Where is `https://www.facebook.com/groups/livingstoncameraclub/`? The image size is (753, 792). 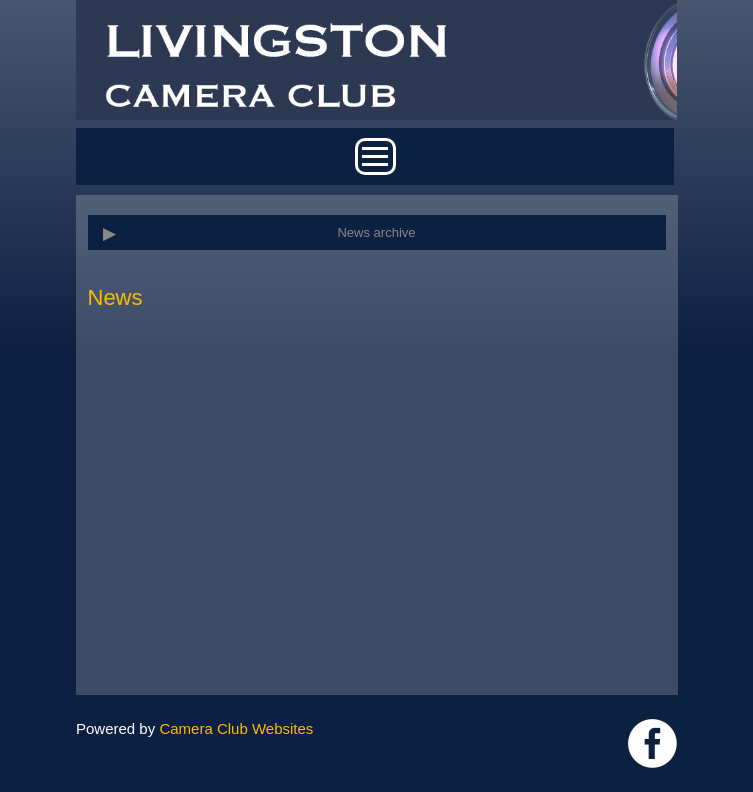 https://www.facebook.com/groups/livingstoncameraclub/ is located at coordinates (652, 743).